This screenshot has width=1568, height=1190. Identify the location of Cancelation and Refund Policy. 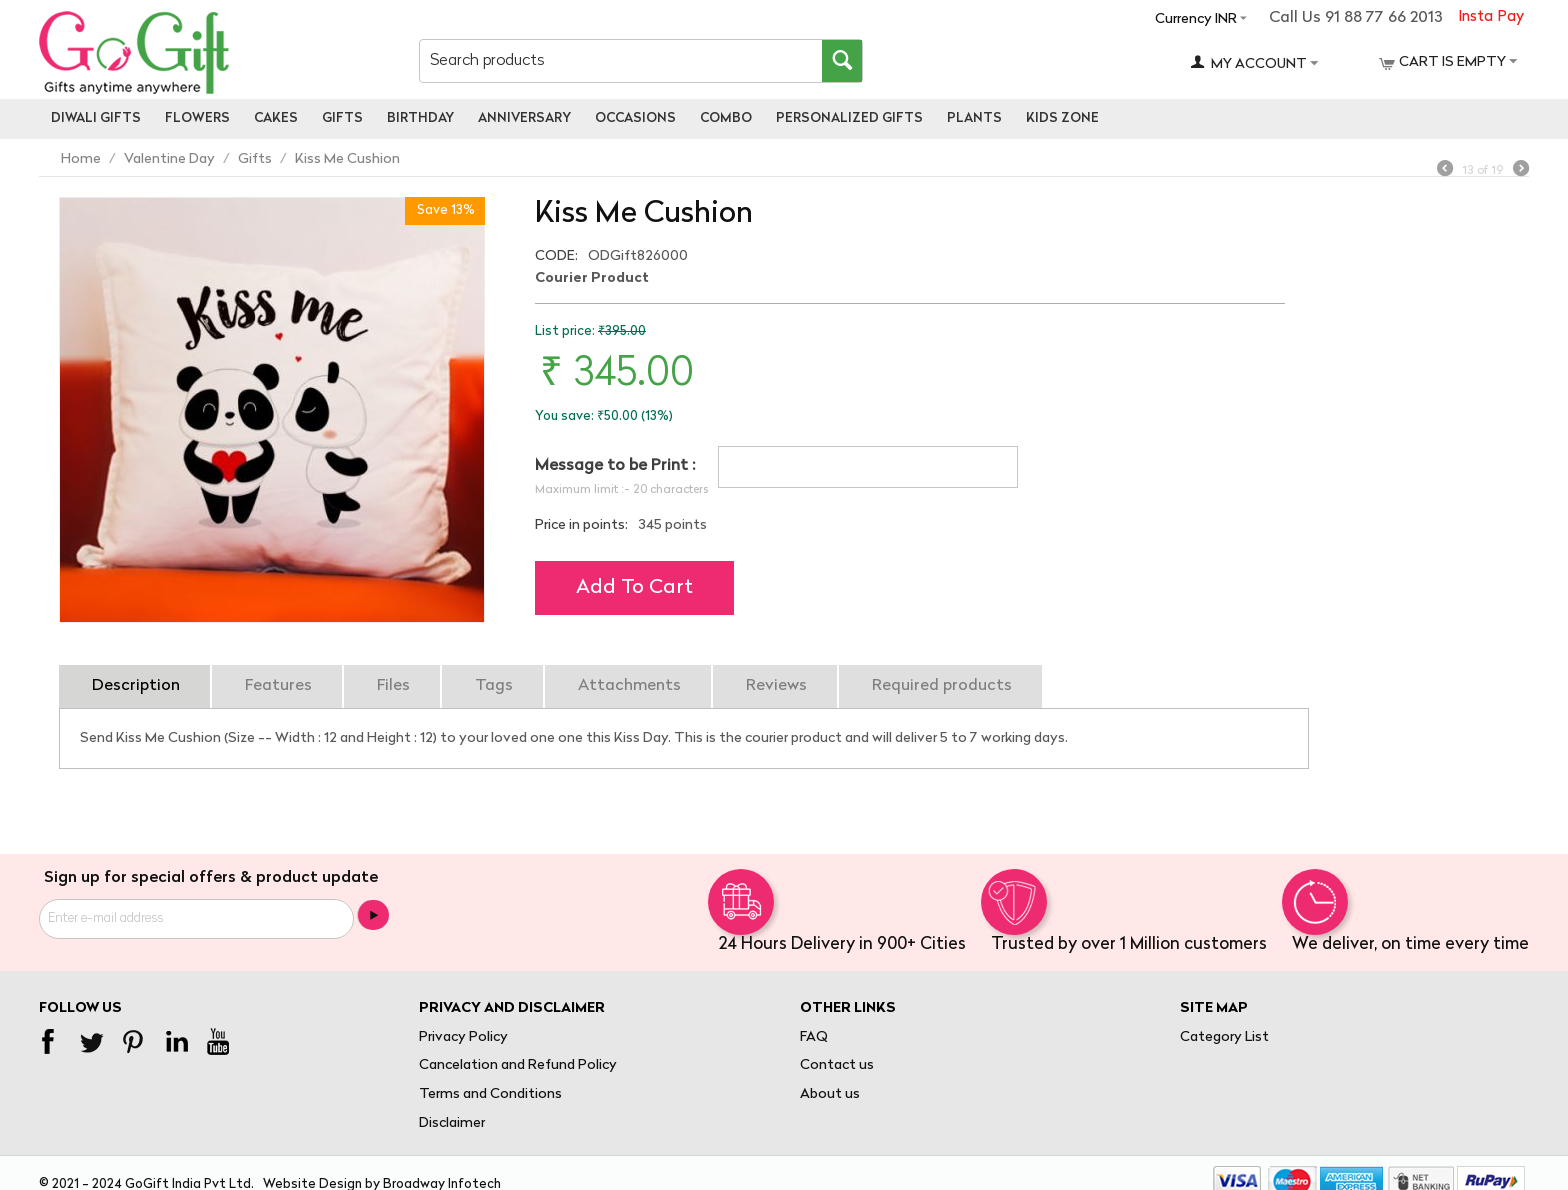
(518, 1065).